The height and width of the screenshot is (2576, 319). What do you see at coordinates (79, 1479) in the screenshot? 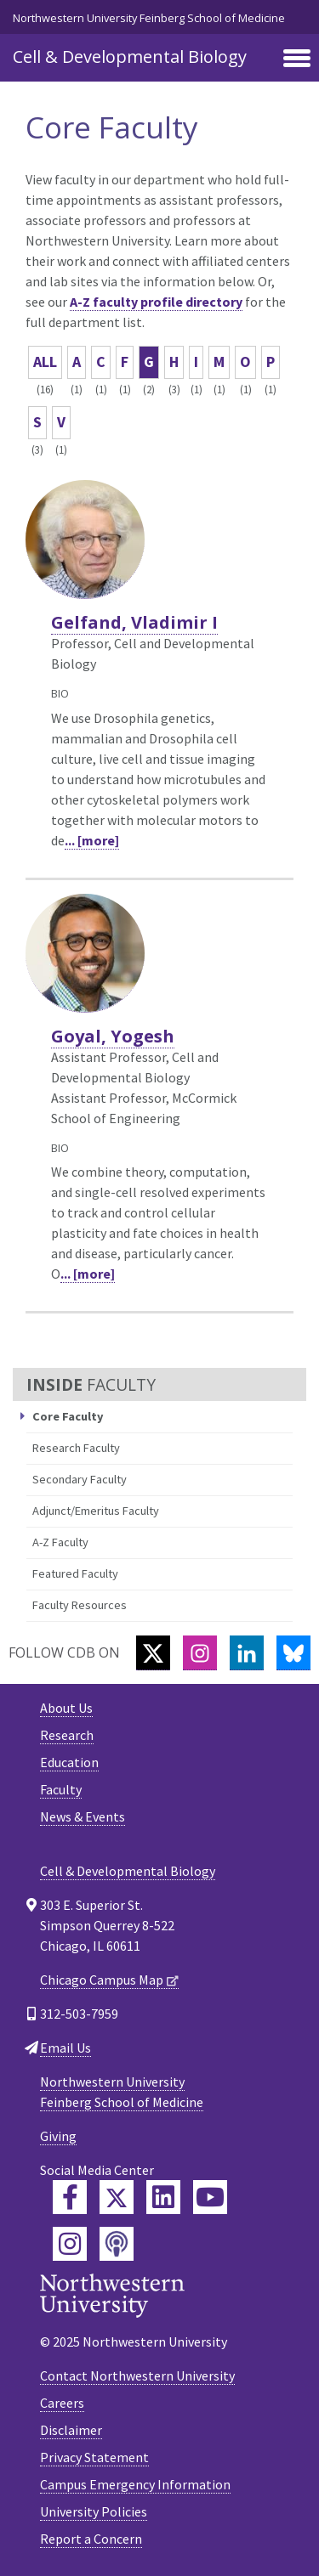
I see `Secondary Faculty` at bounding box center [79, 1479].